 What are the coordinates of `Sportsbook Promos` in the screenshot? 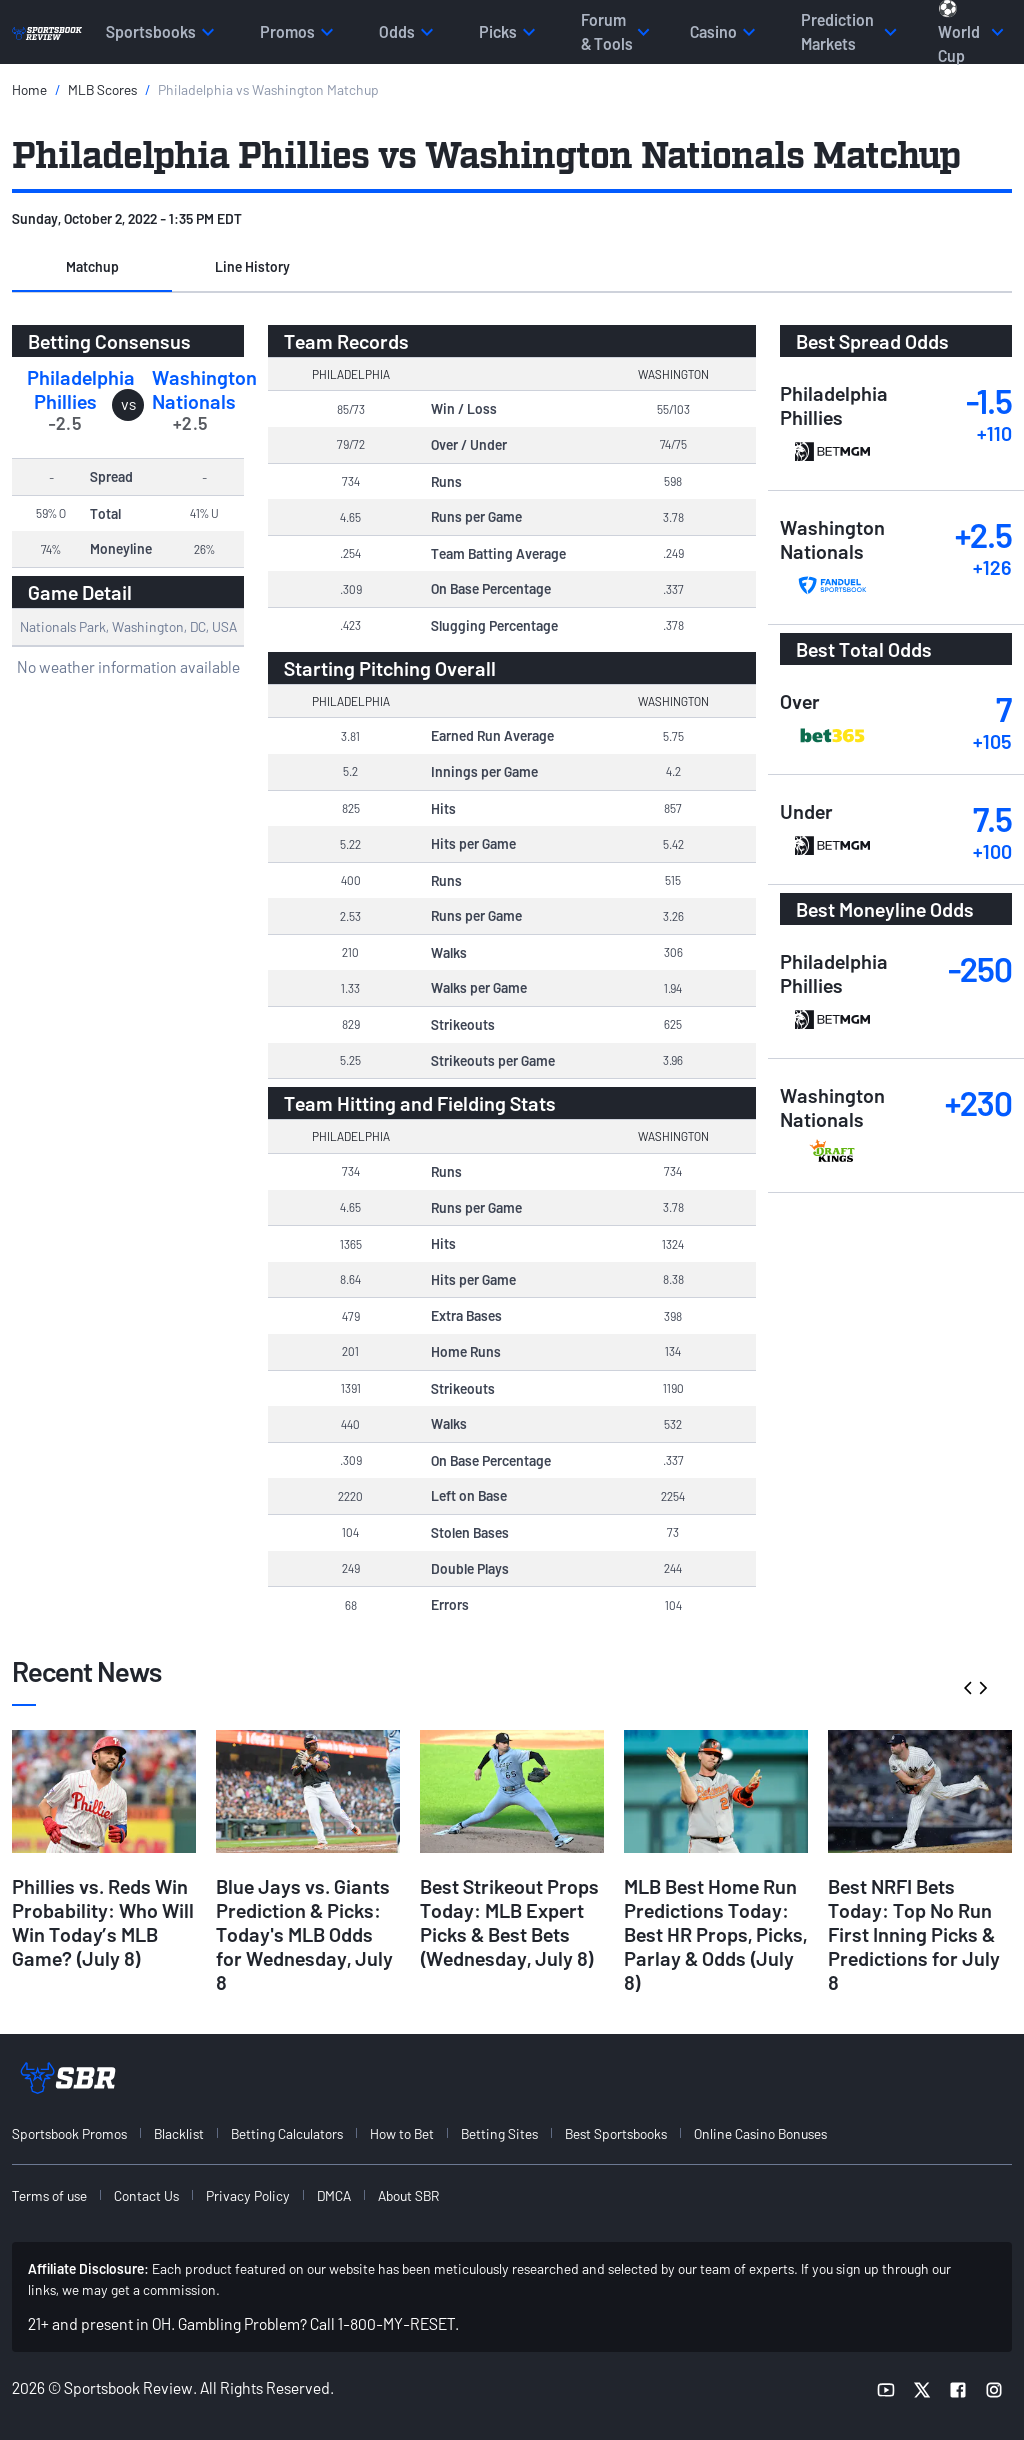 It's located at (69, 2133).